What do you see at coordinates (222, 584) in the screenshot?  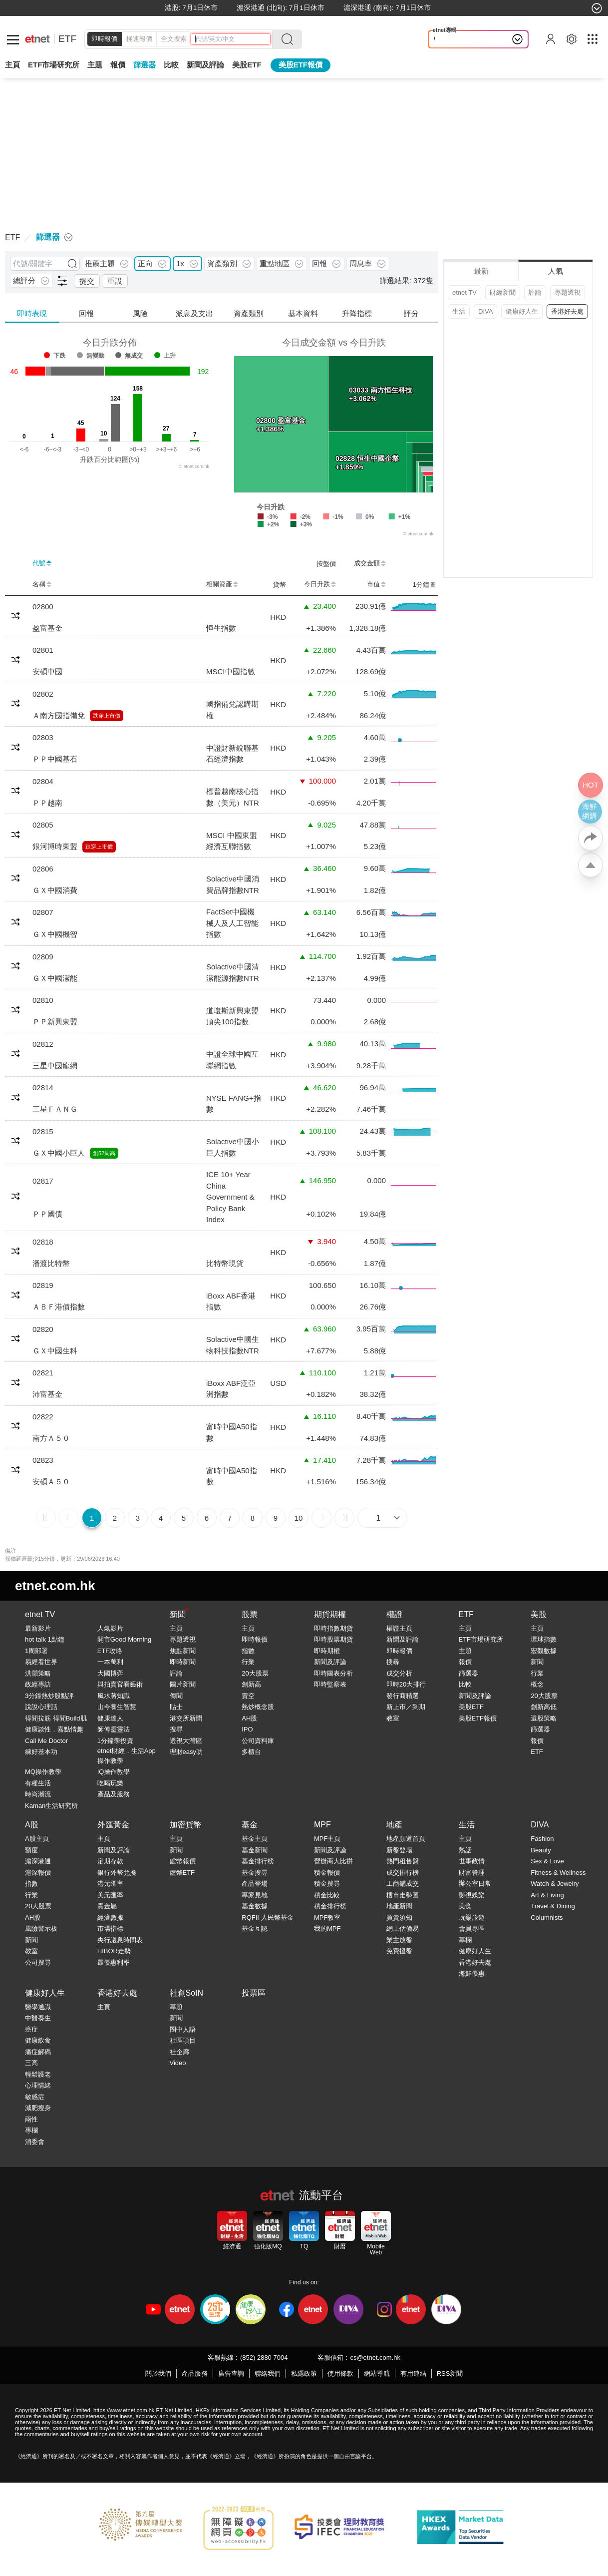 I see `相關資產` at bounding box center [222, 584].